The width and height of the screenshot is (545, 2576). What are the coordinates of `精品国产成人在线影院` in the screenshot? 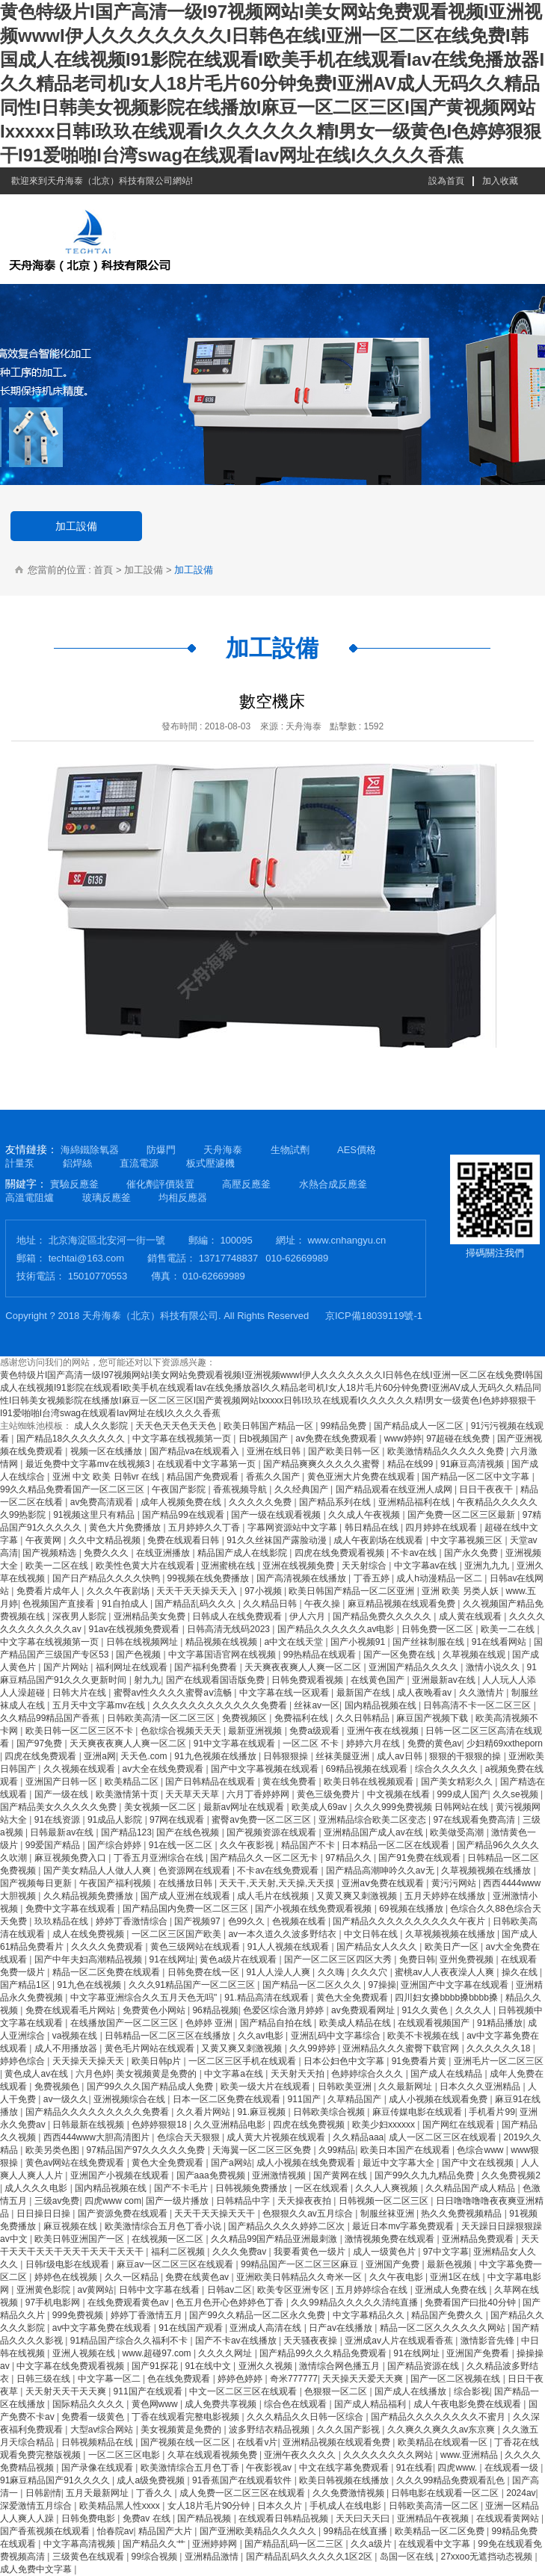 It's located at (243, 1553).